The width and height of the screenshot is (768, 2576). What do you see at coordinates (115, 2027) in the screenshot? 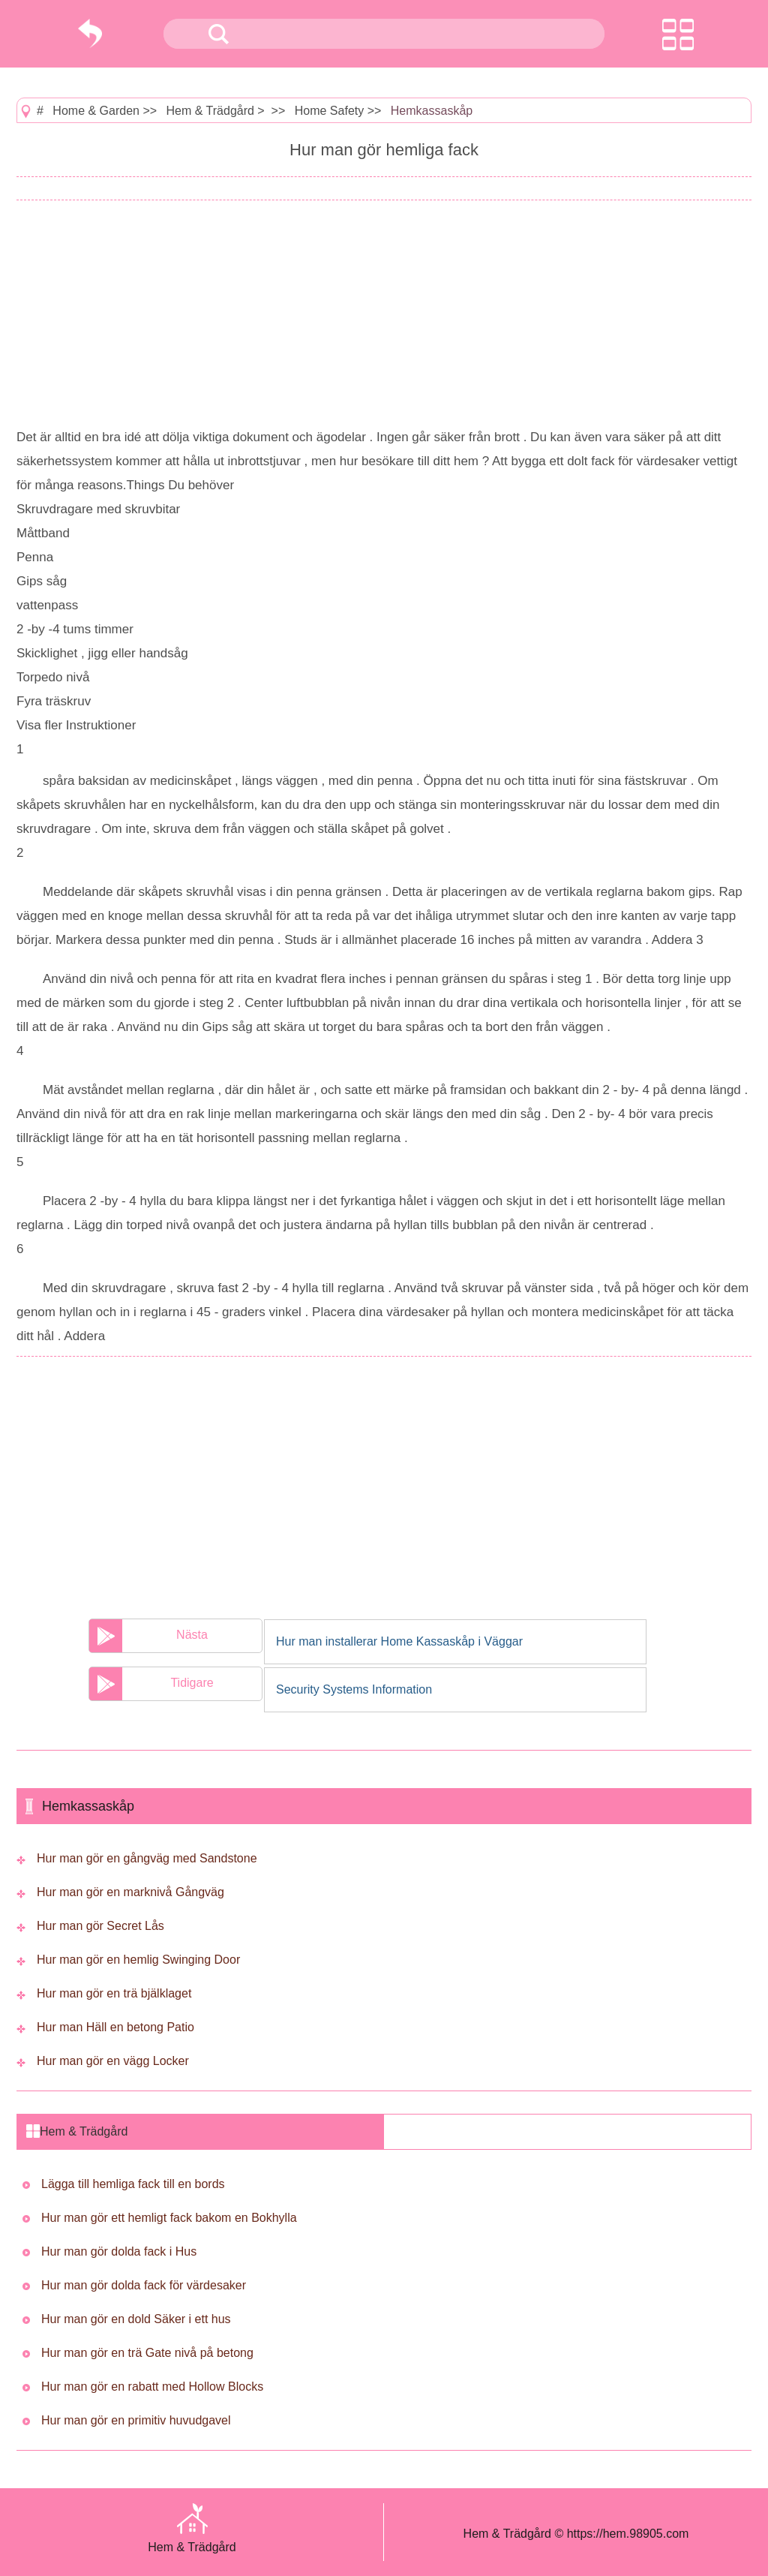
I see `Hur man Häll en betong Patio` at bounding box center [115, 2027].